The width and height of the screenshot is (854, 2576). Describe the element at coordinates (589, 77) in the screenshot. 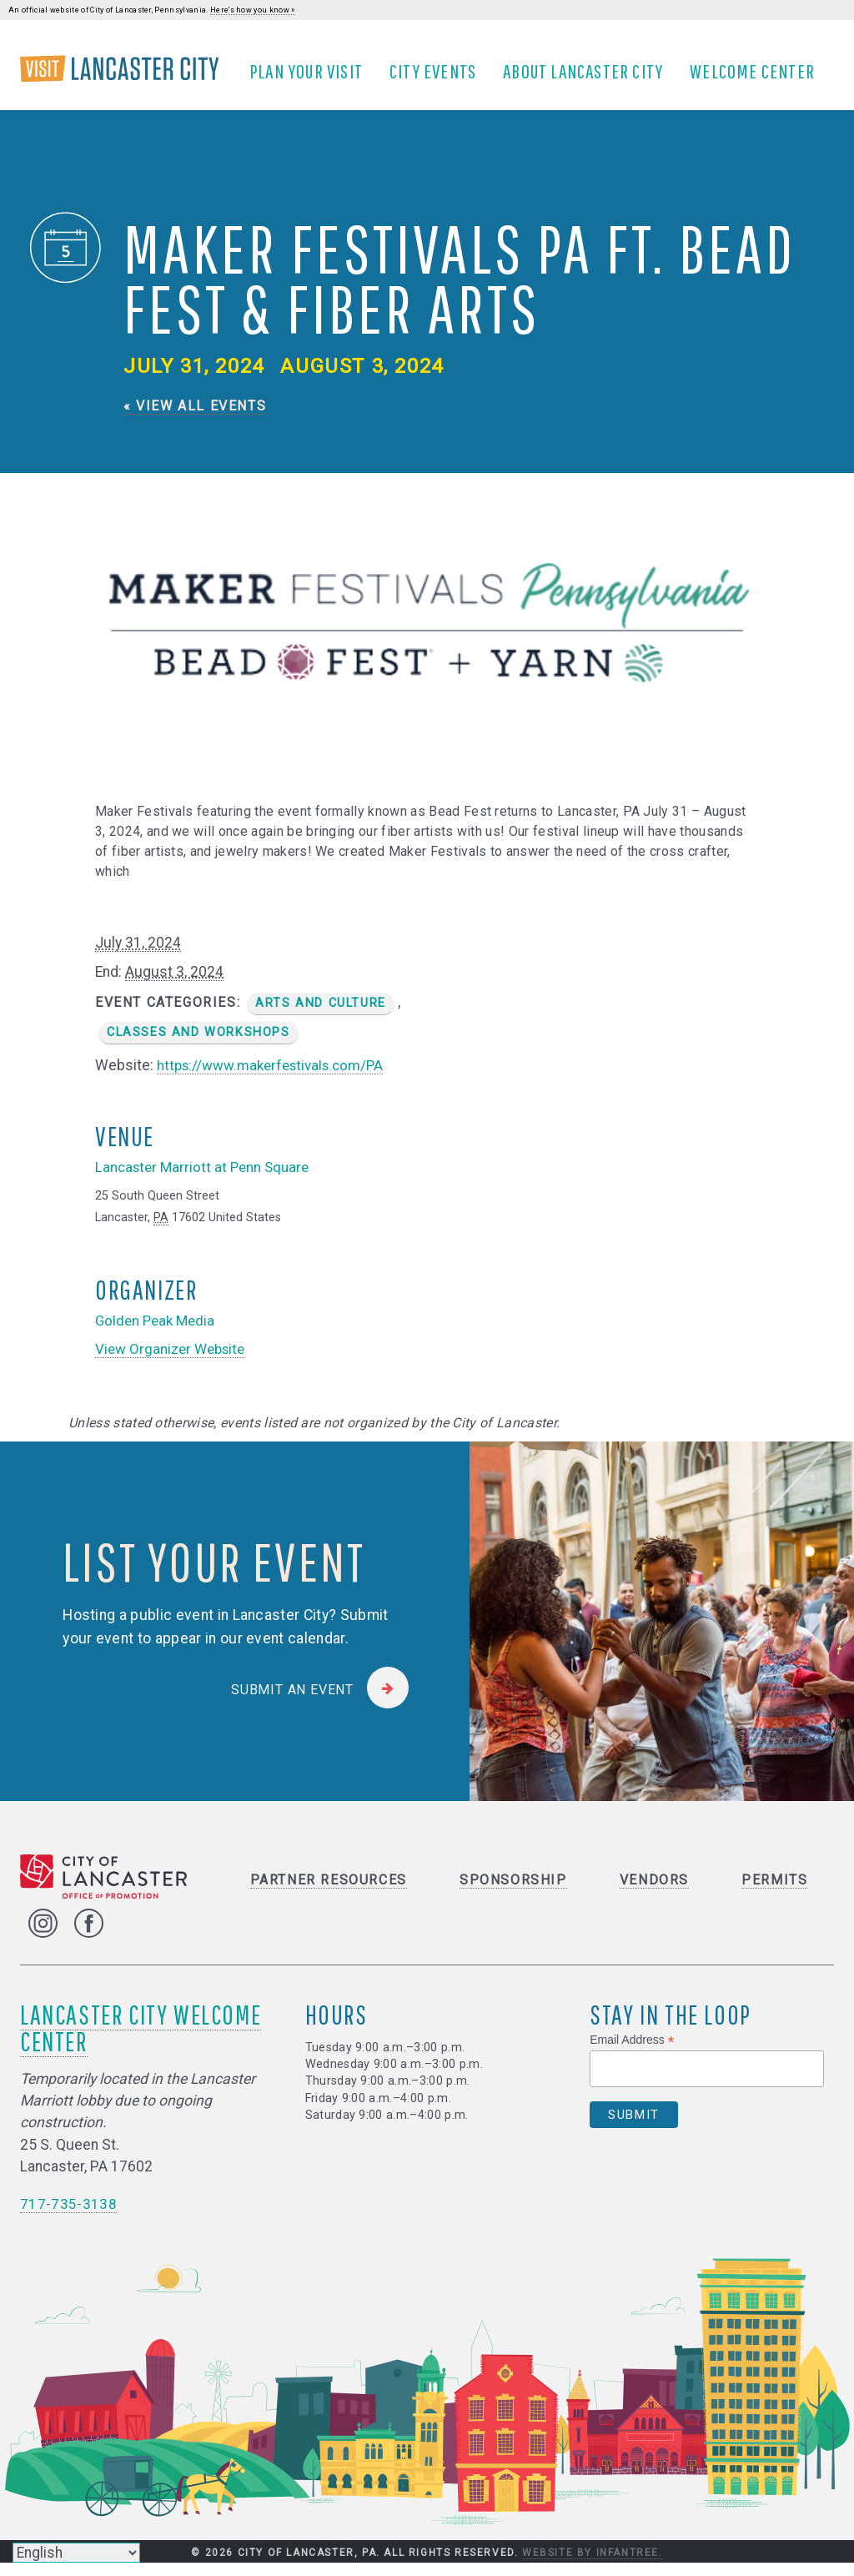

I see `About Lancaster City` at that location.